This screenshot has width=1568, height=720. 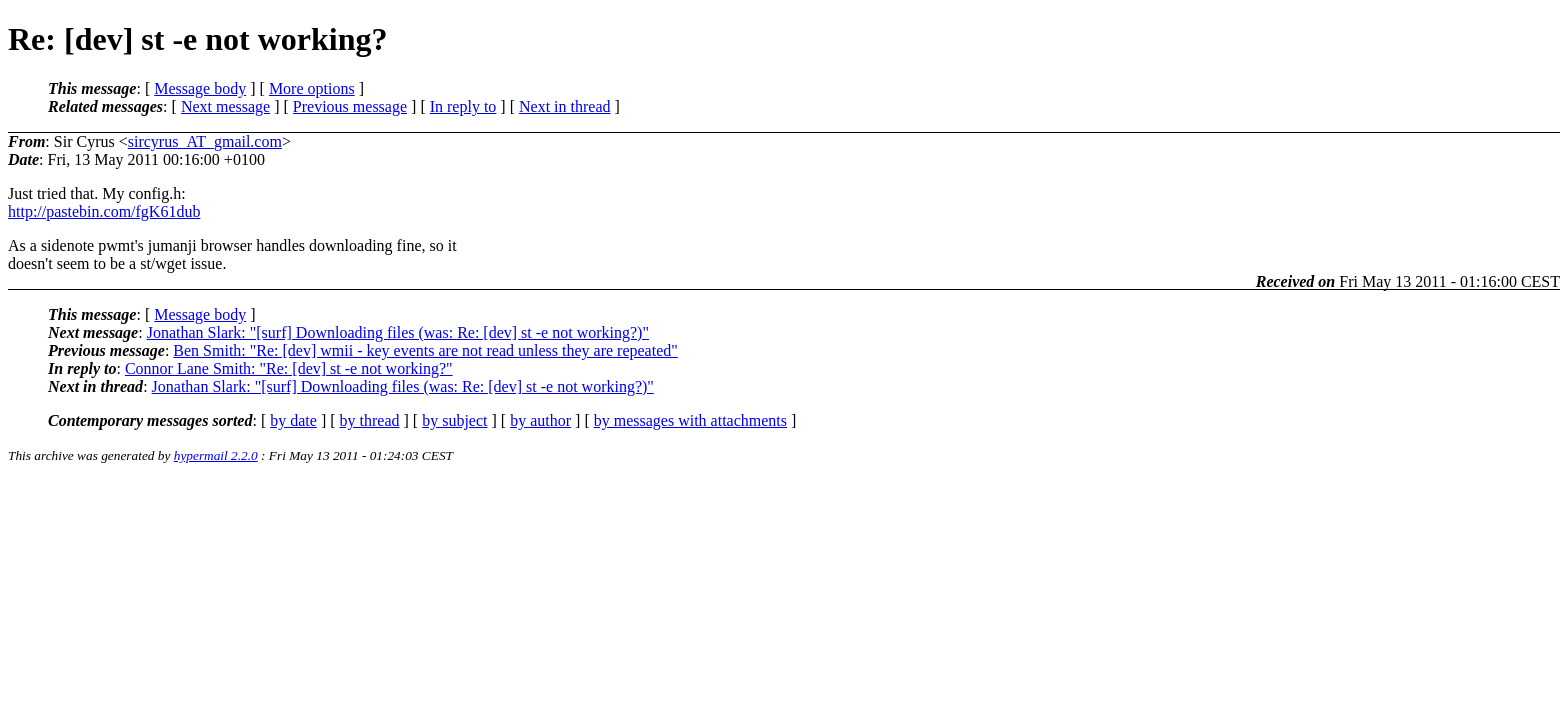 I want to click on by author, so click(x=540, y=420).